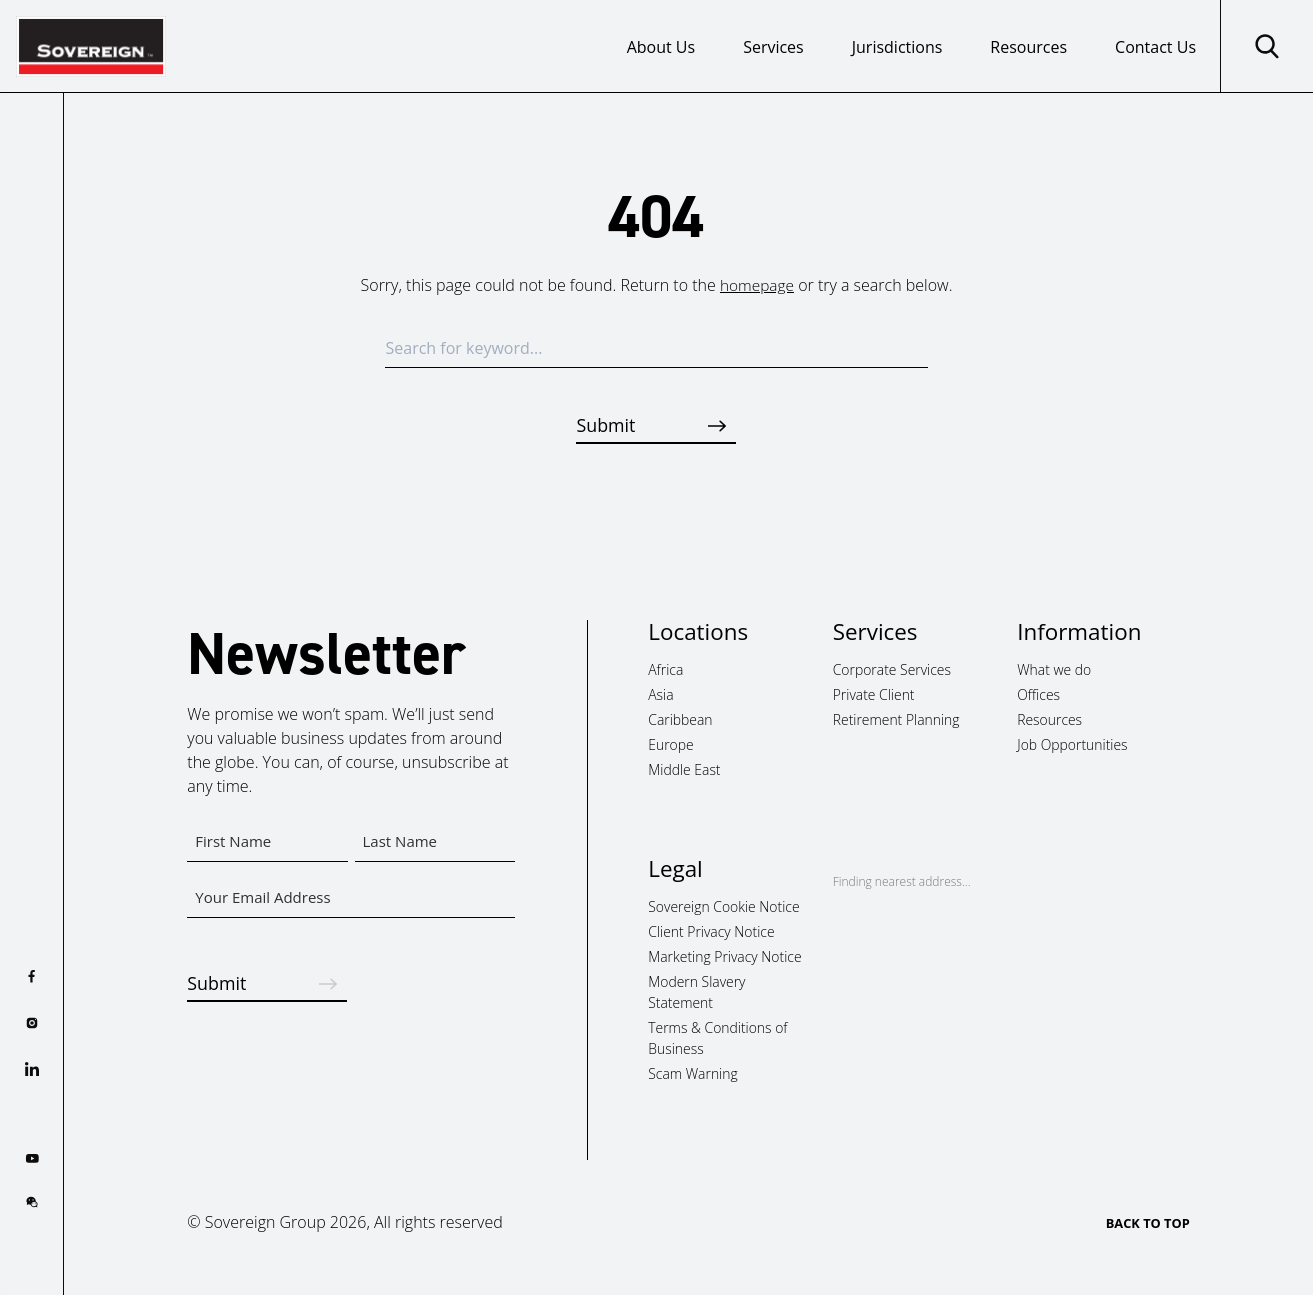 This screenshot has height=1295, width=1313. I want to click on What we do, so click(1054, 670).